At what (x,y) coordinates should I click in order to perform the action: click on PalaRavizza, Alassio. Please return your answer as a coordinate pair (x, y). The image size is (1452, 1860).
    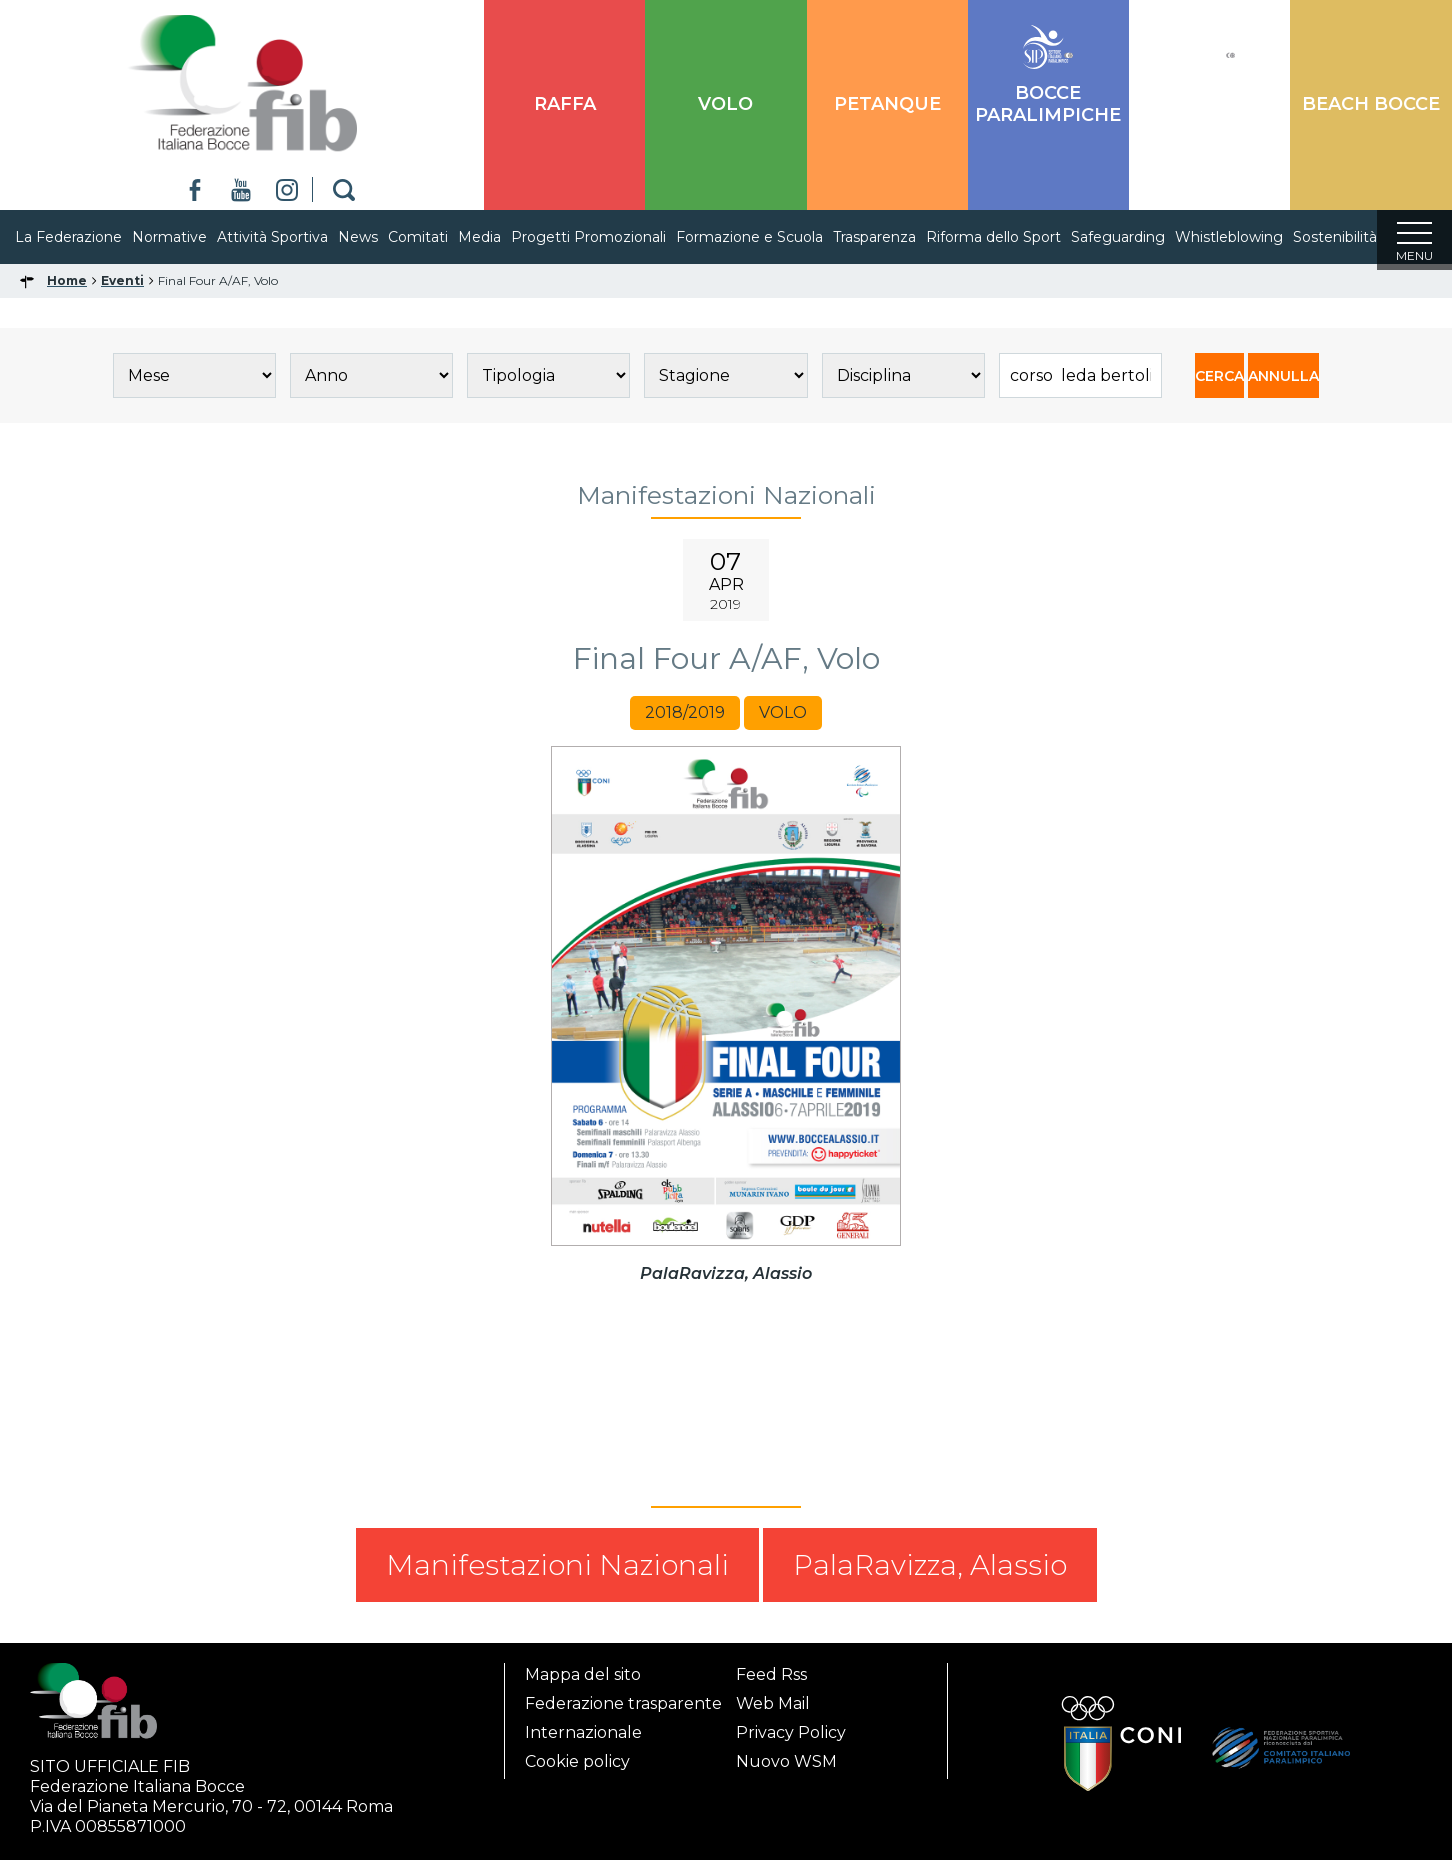
    Looking at the image, I should click on (930, 1571).